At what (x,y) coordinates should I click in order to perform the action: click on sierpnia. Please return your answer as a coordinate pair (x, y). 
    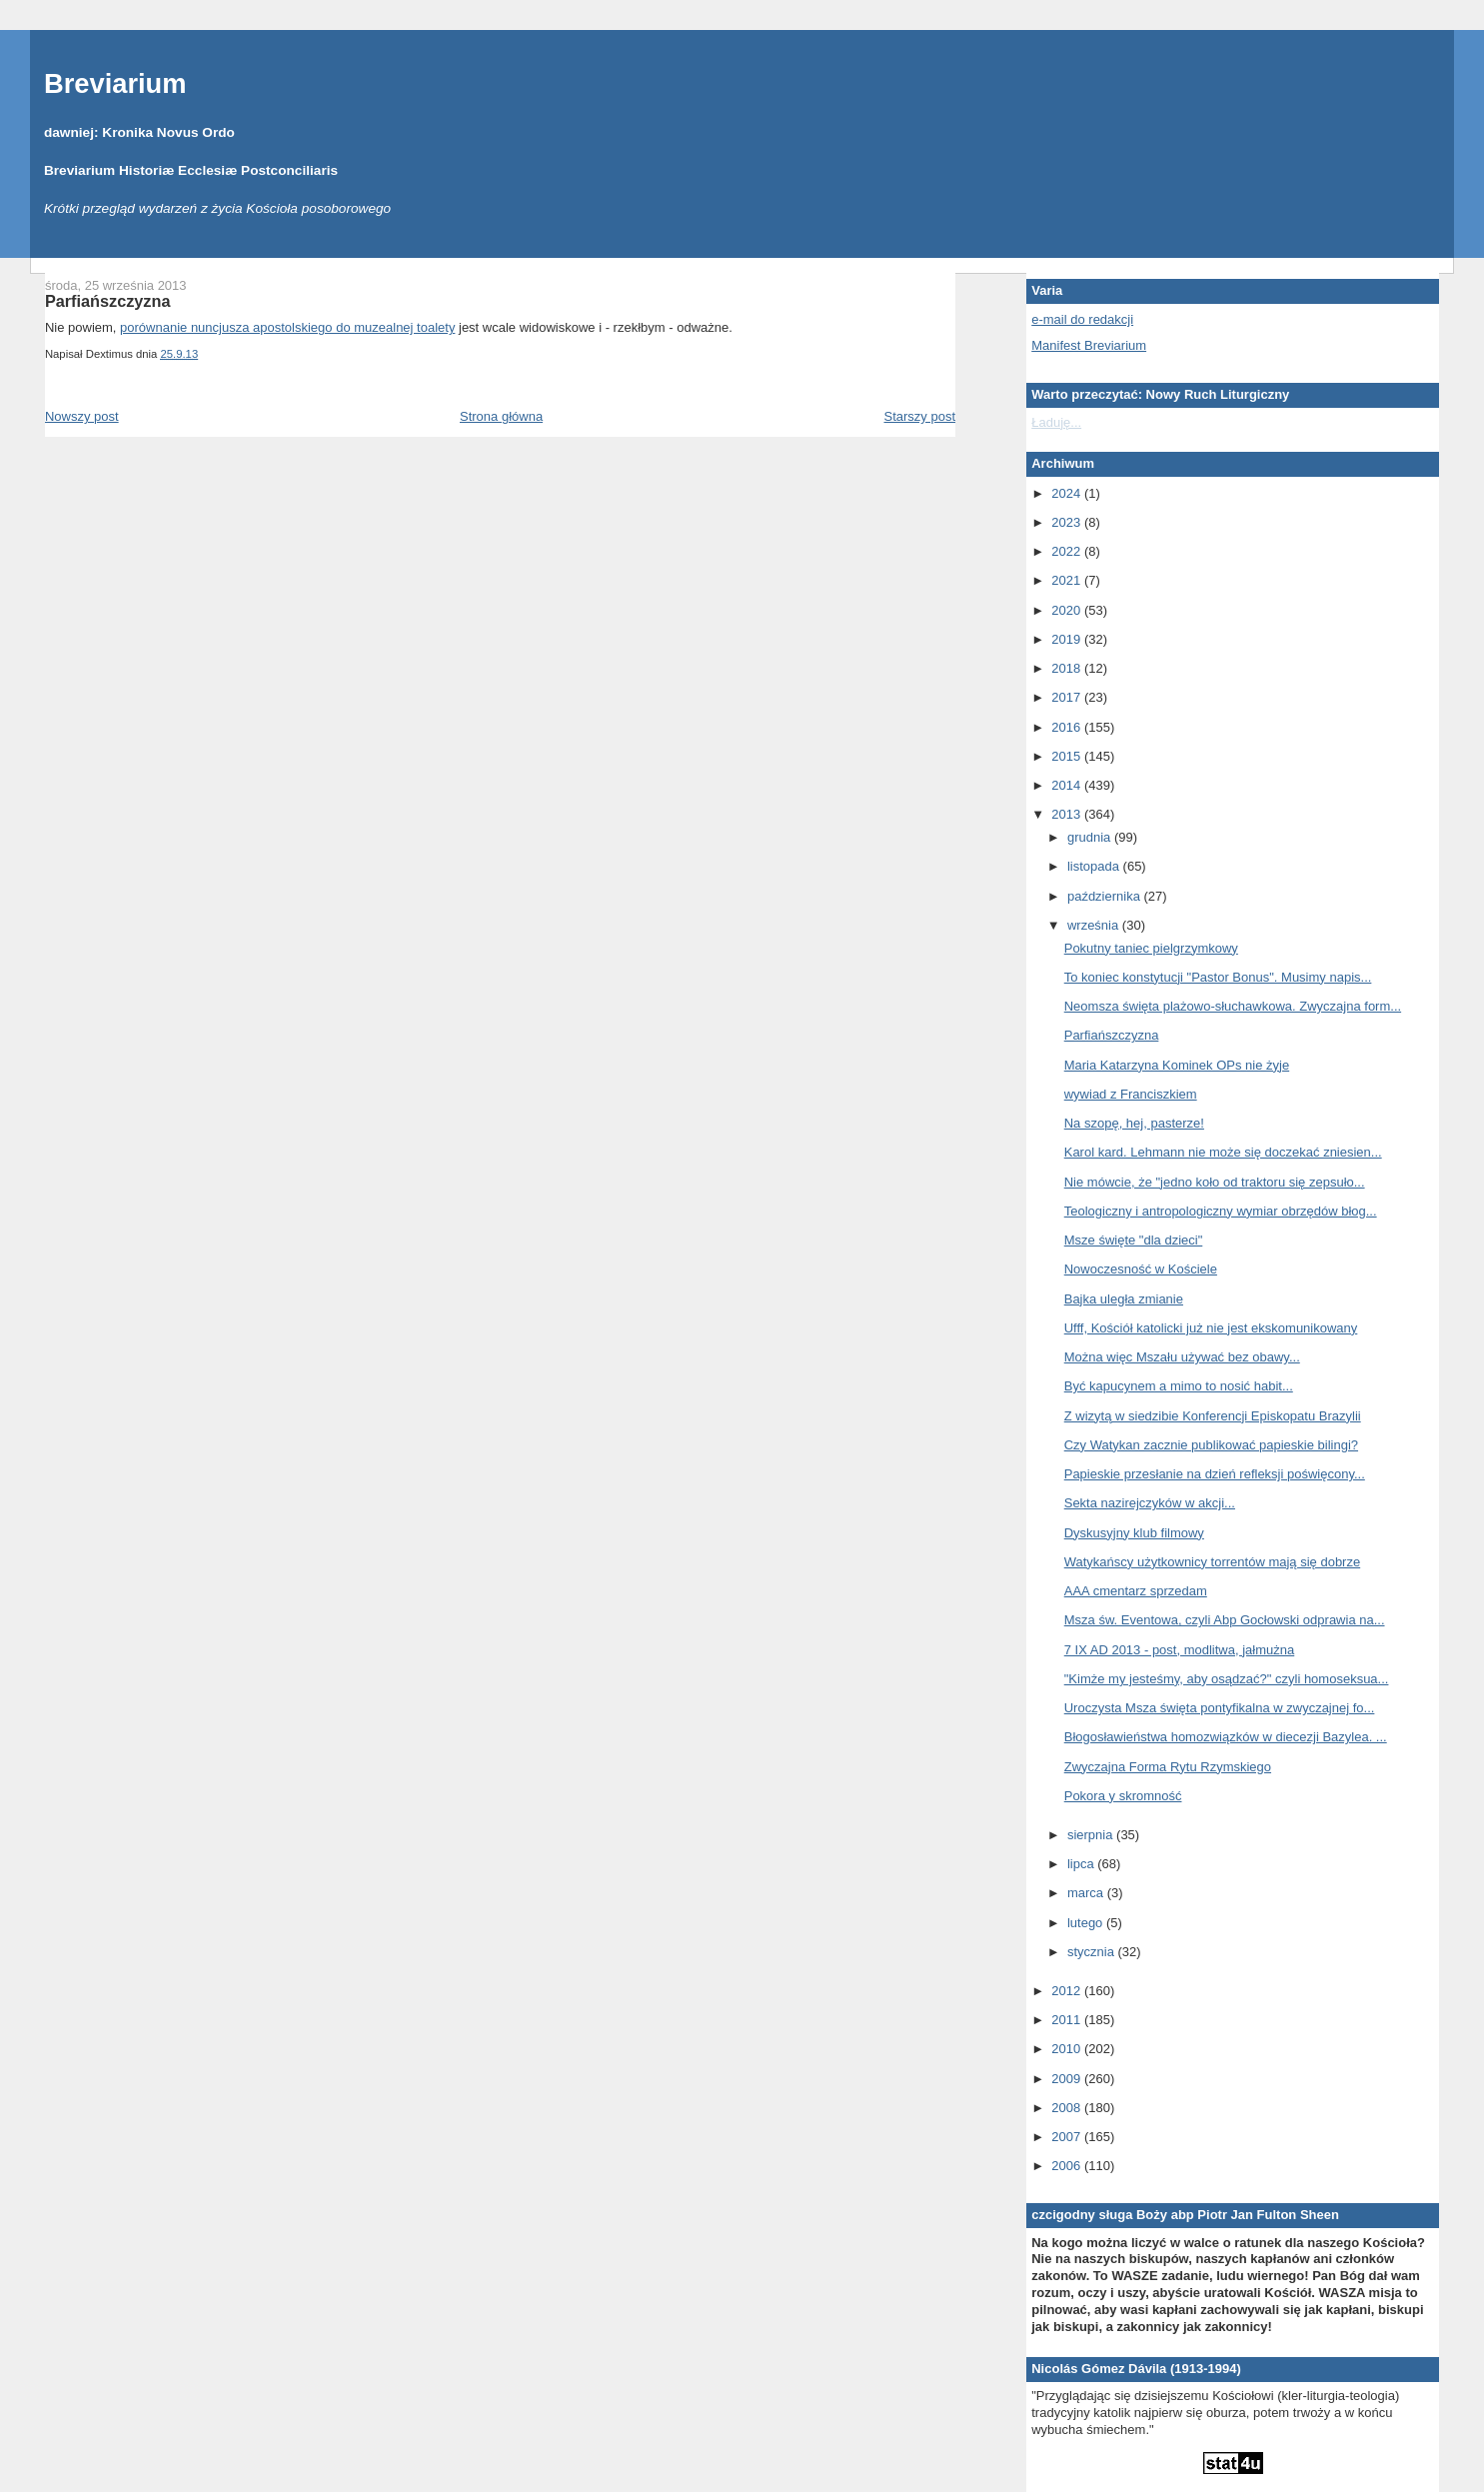
    Looking at the image, I should click on (1091, 1834).